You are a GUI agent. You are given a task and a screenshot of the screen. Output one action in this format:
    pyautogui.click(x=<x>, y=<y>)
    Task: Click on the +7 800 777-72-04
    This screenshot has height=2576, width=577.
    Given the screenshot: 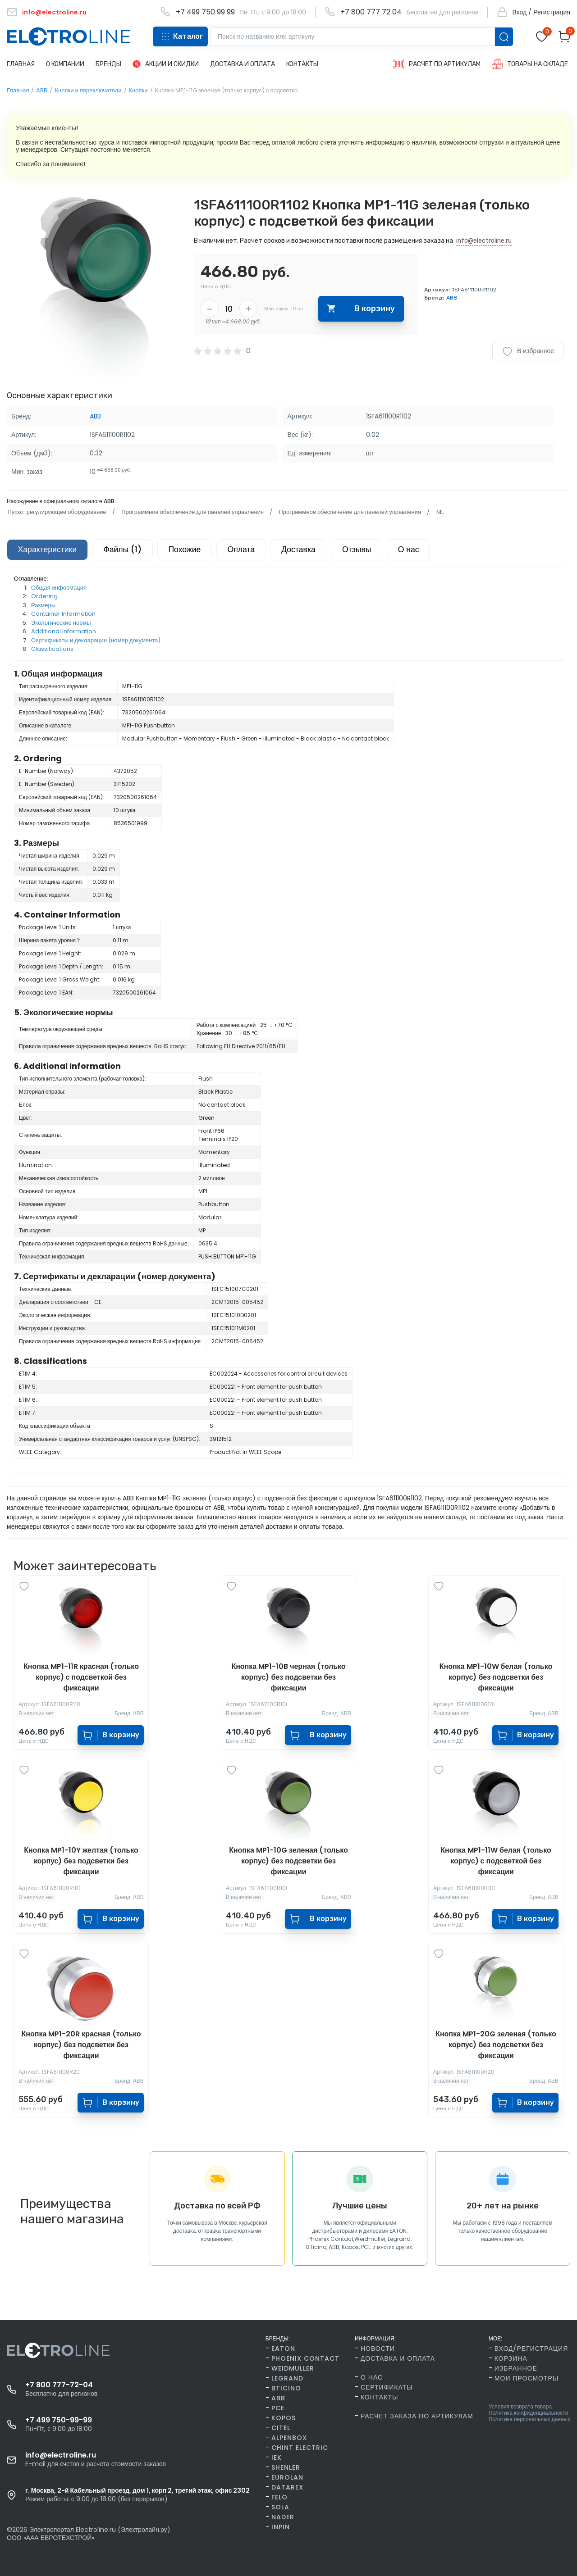 What is the action you would take?
    pyautogui.click(x=59, y=2385)
    